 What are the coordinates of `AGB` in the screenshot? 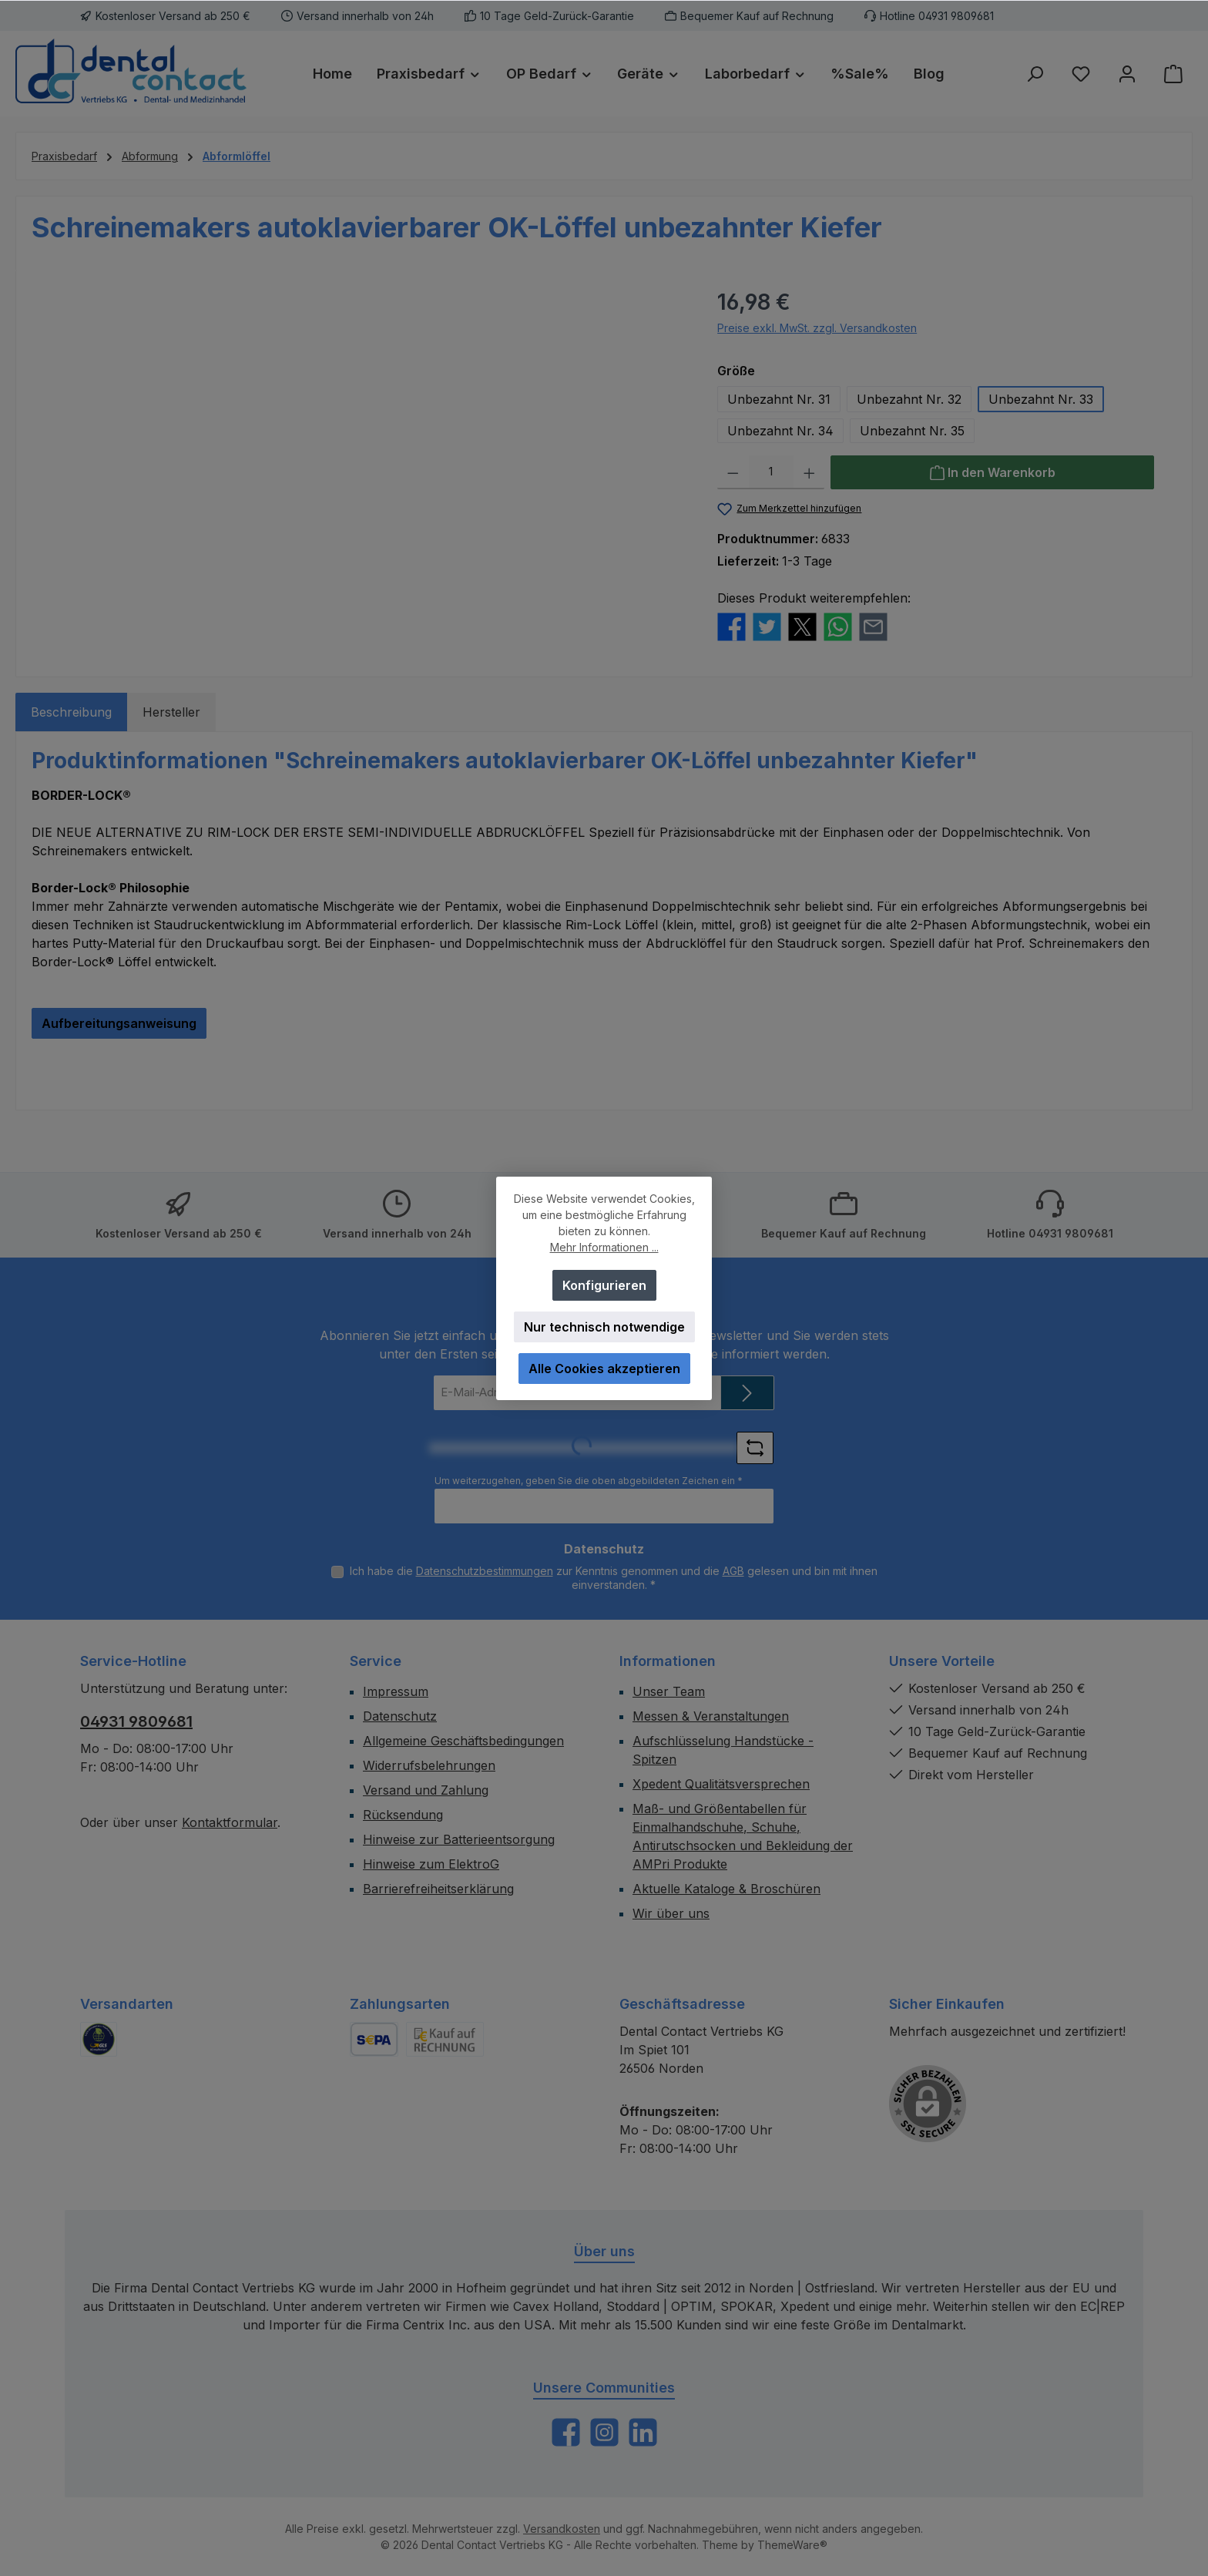 It's located at (733, 1570).